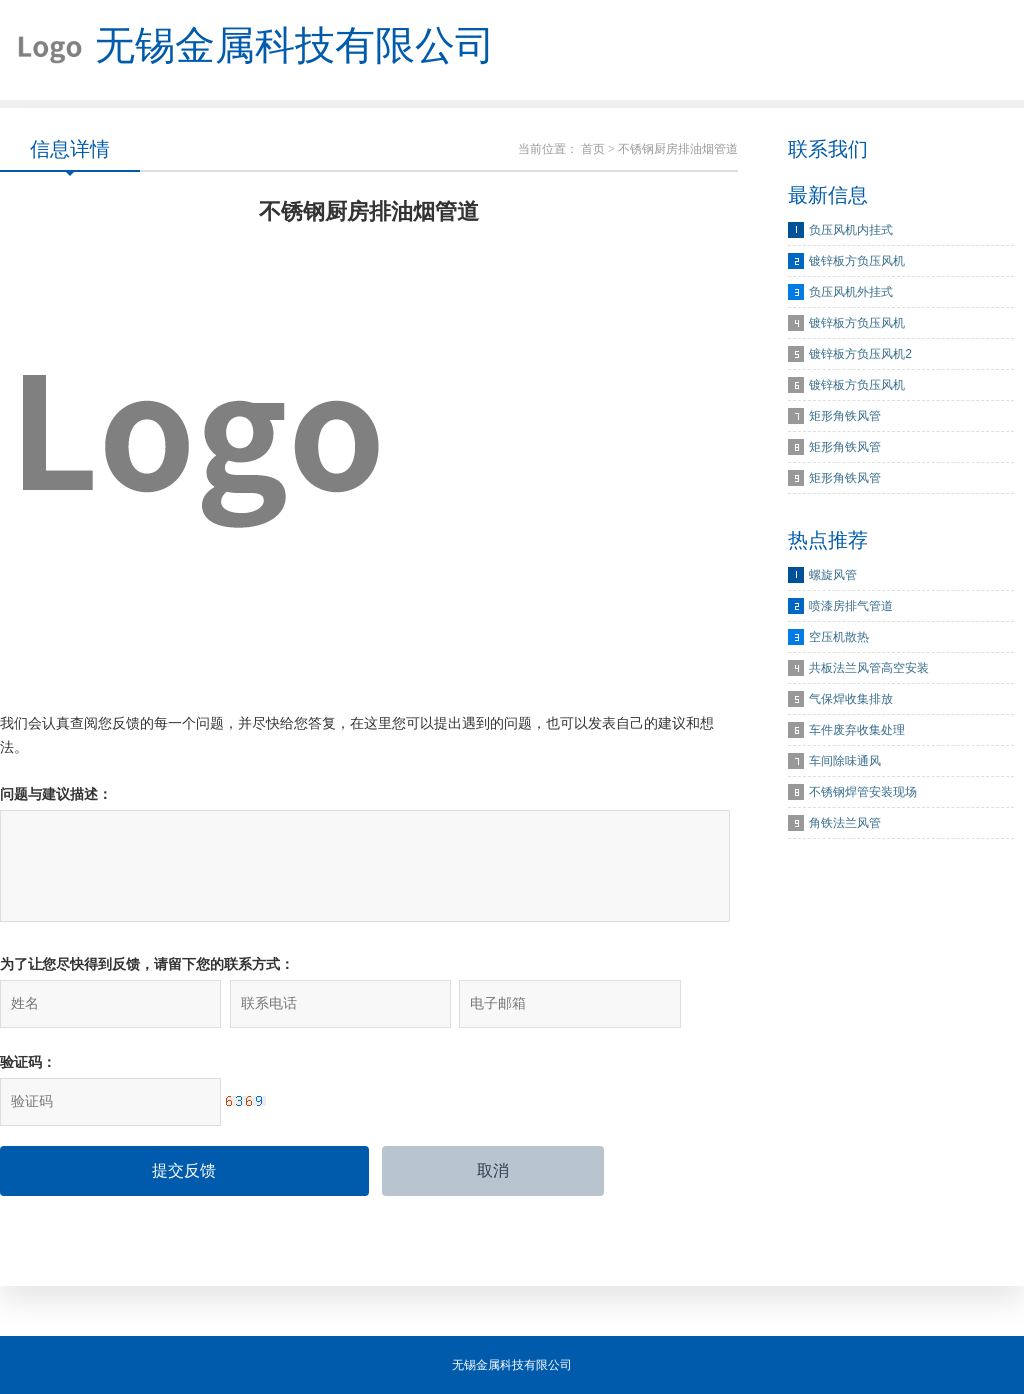 The height and width of the screenshot is (1394, 1024). Describe the element at coordinates (833, 575) in the screenshot. I see `螺旋风管` at that location.